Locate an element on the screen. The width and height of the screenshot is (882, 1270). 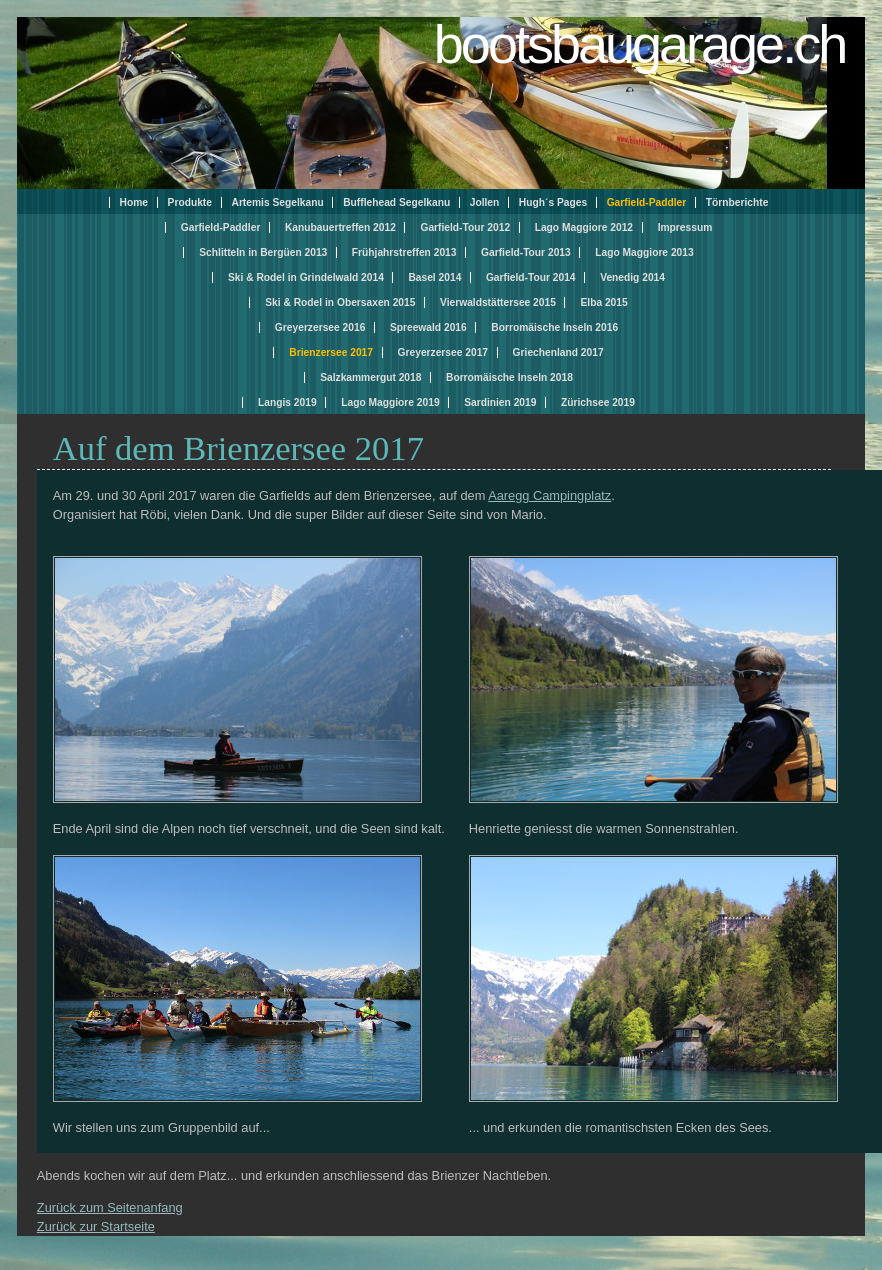
Ski & Rodel in Obersaxen 2015 is located at coordinates (340, 302).